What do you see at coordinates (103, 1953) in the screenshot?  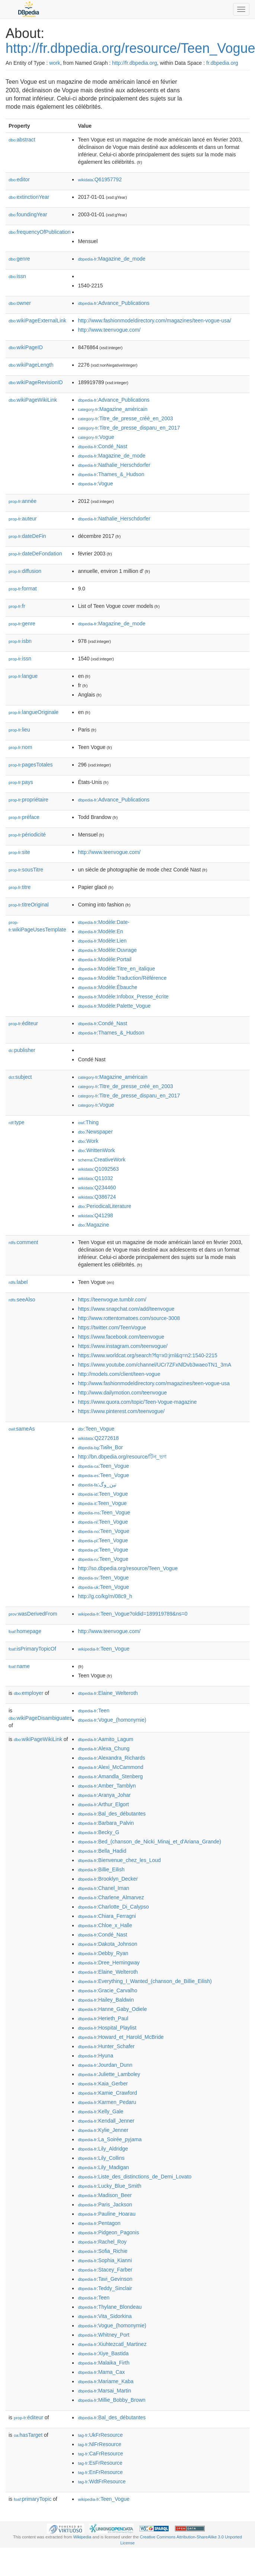 I see `:Debby_Ryan` at bounding box center [103, 1953].